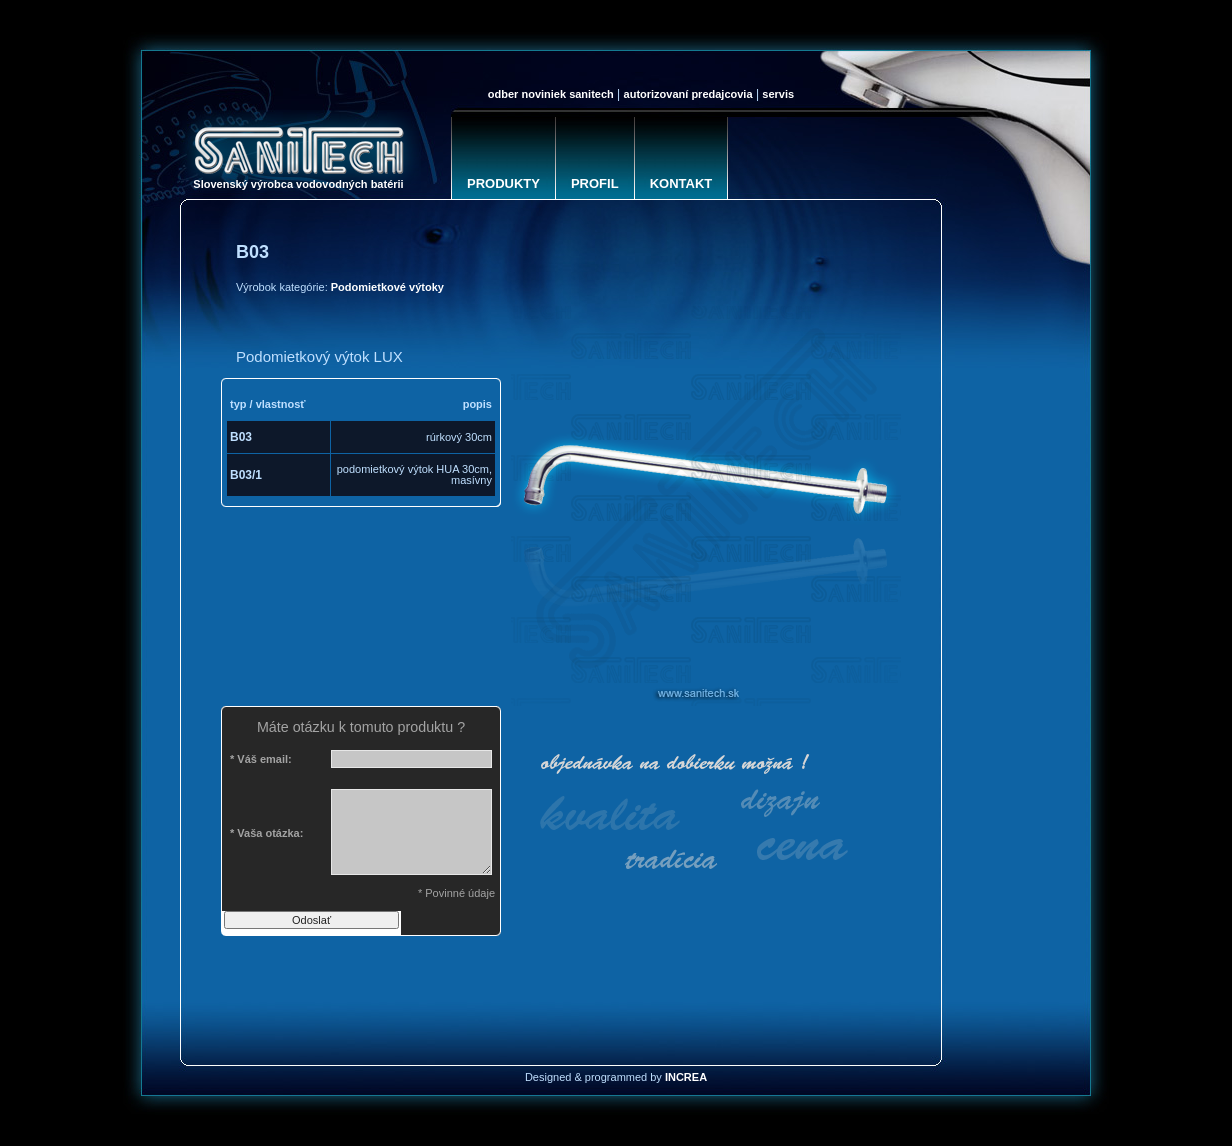  Describe the element at coordinates (688, 94) in the screenshot. I see `Autorizovaní predajcovia` at that location.